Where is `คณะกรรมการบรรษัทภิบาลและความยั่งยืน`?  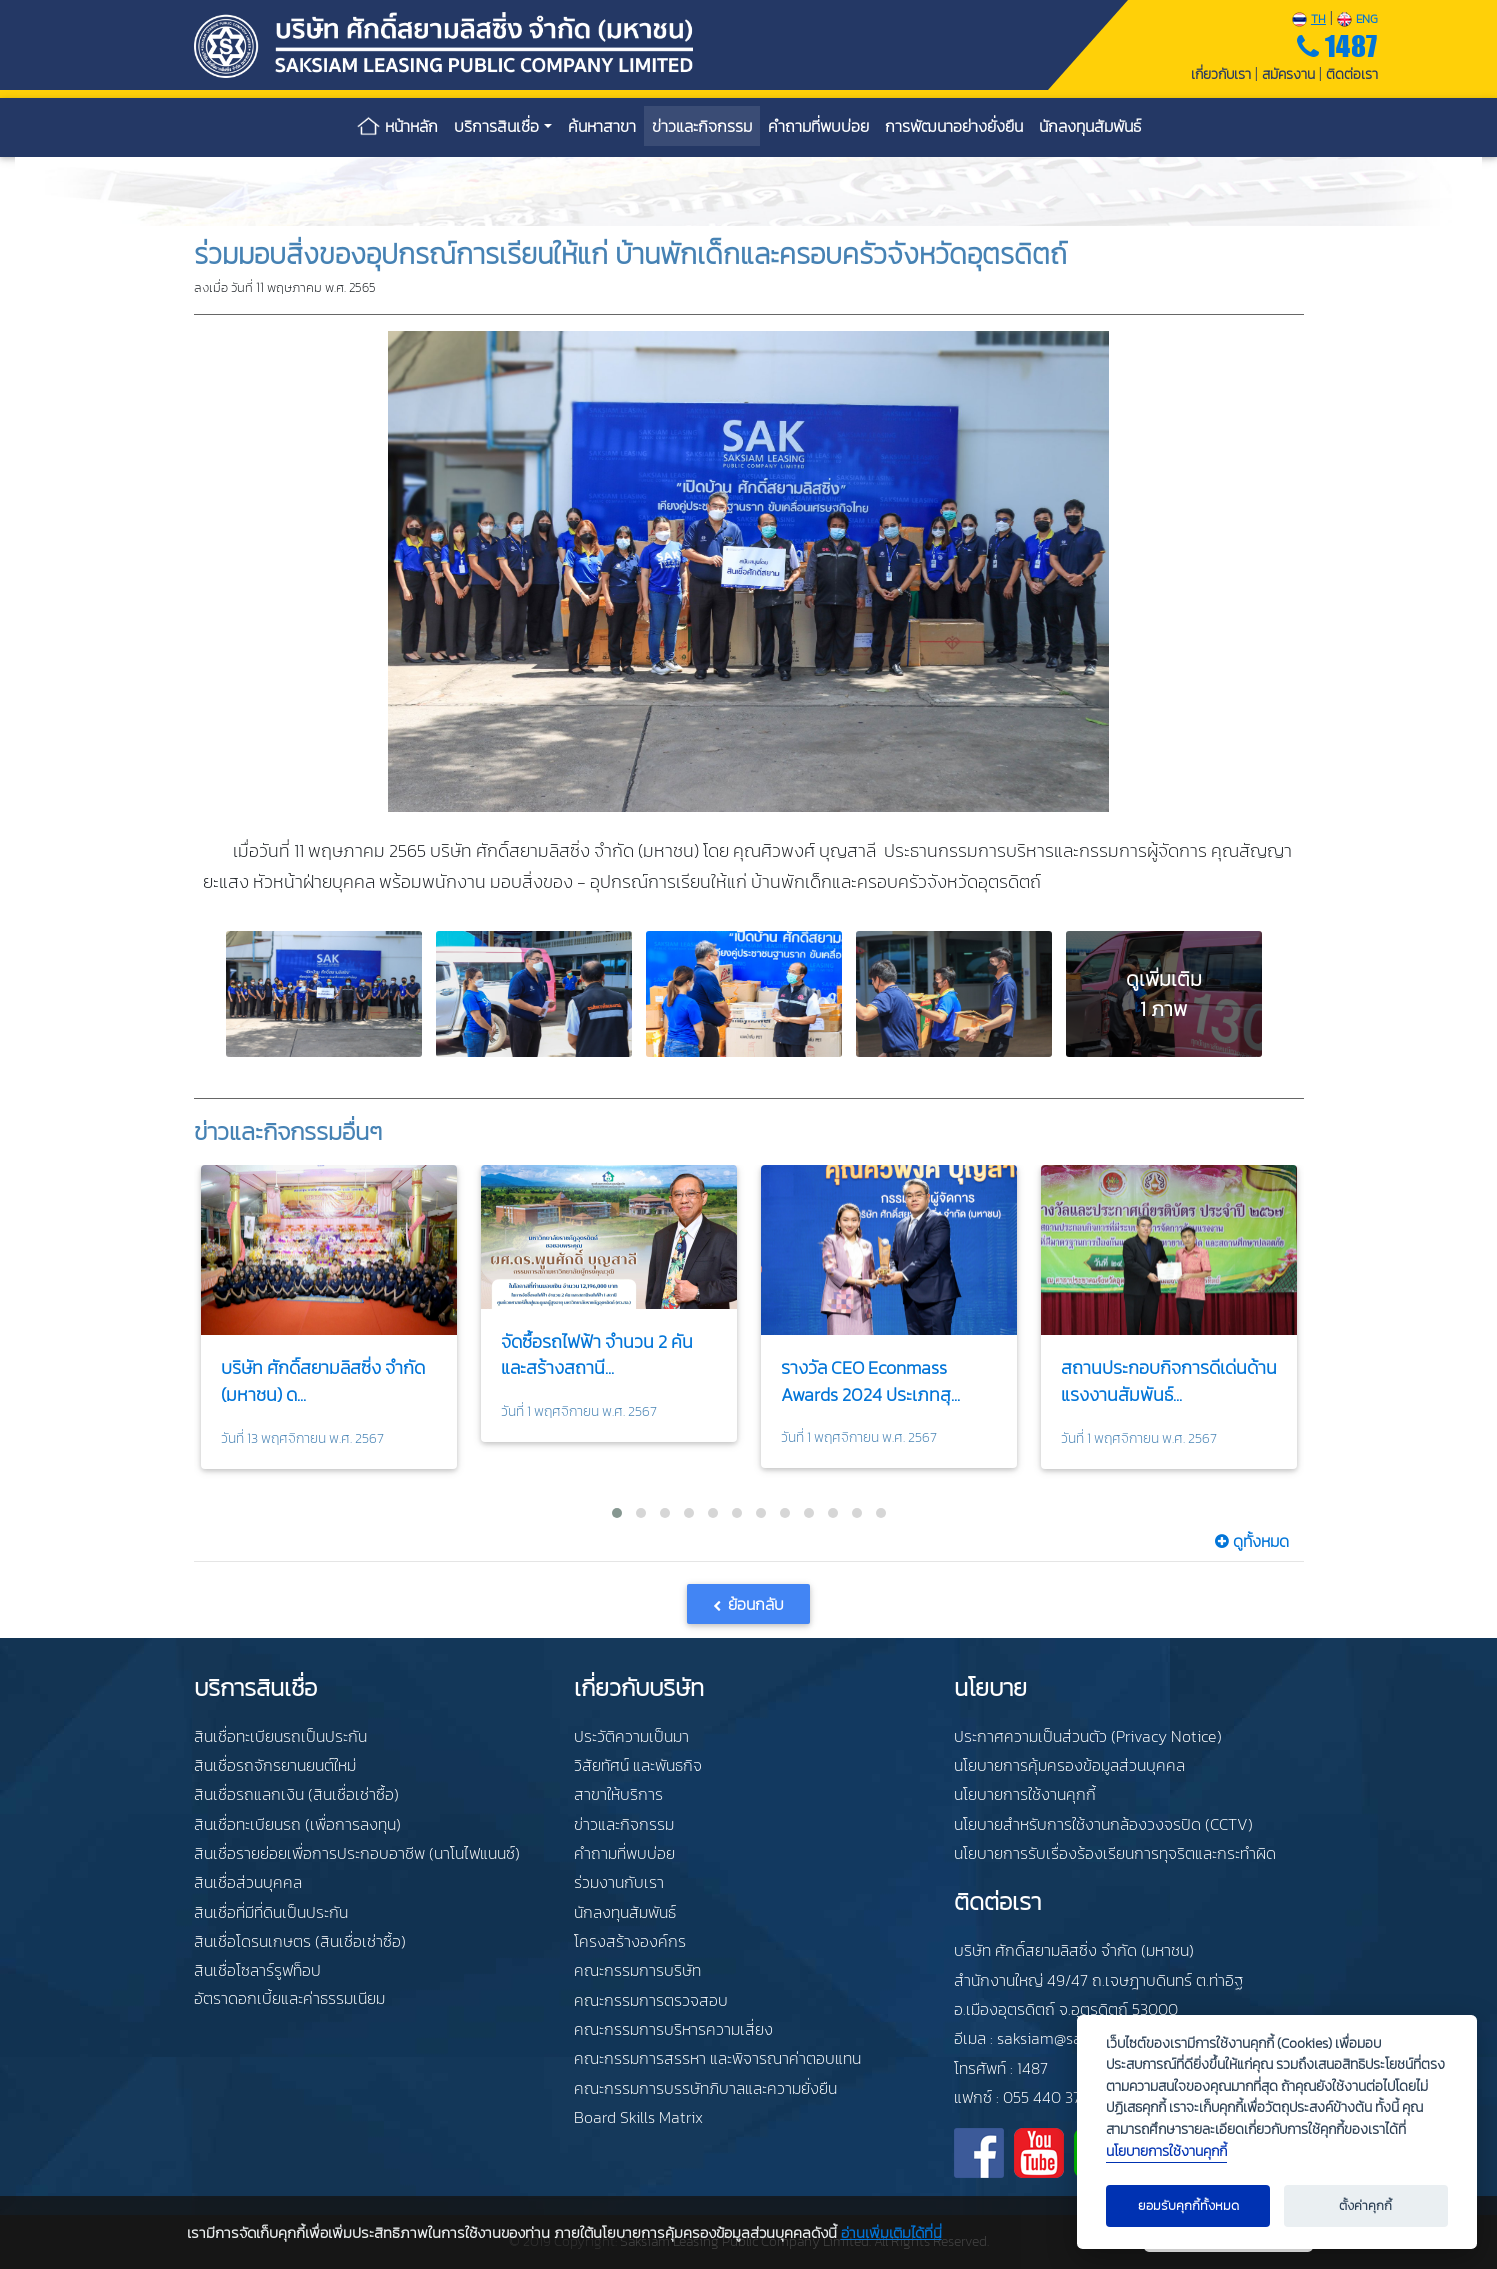
คณะกรรมการบรรษัทภิบาลและความยั่งยืน is located at coordinates (705, 2088).